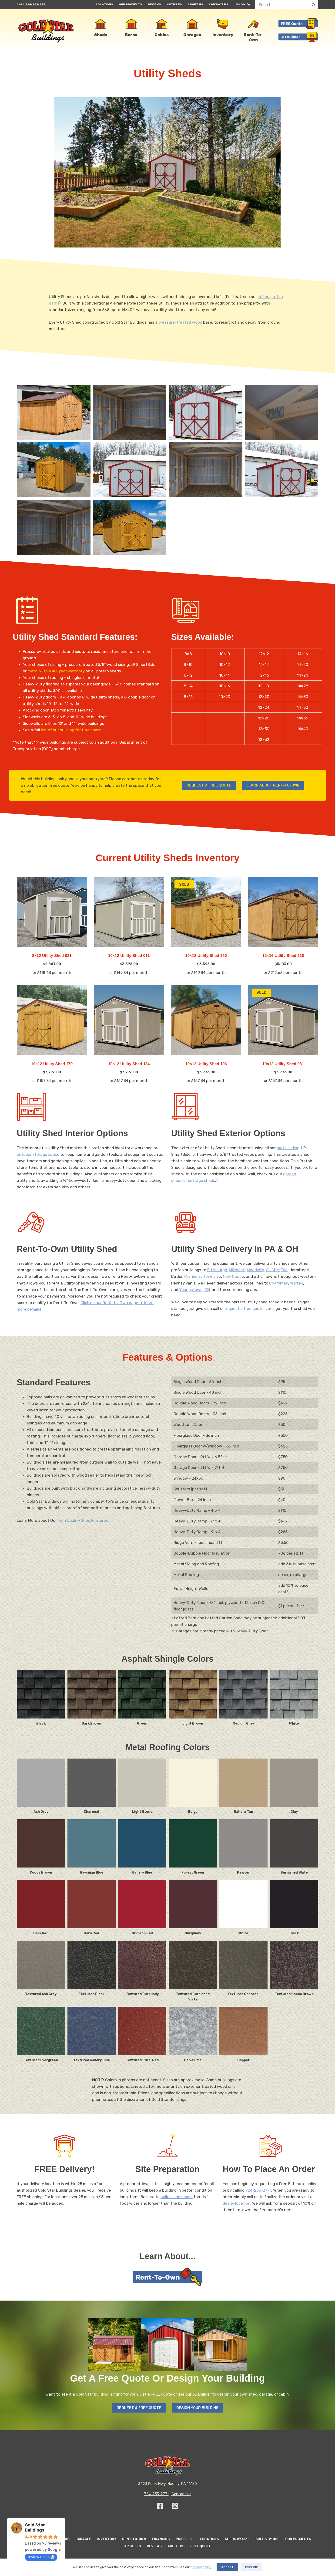  Describe the element at coordinates (36, 4) in the screenshot. I see `724-253-2771` at that location.